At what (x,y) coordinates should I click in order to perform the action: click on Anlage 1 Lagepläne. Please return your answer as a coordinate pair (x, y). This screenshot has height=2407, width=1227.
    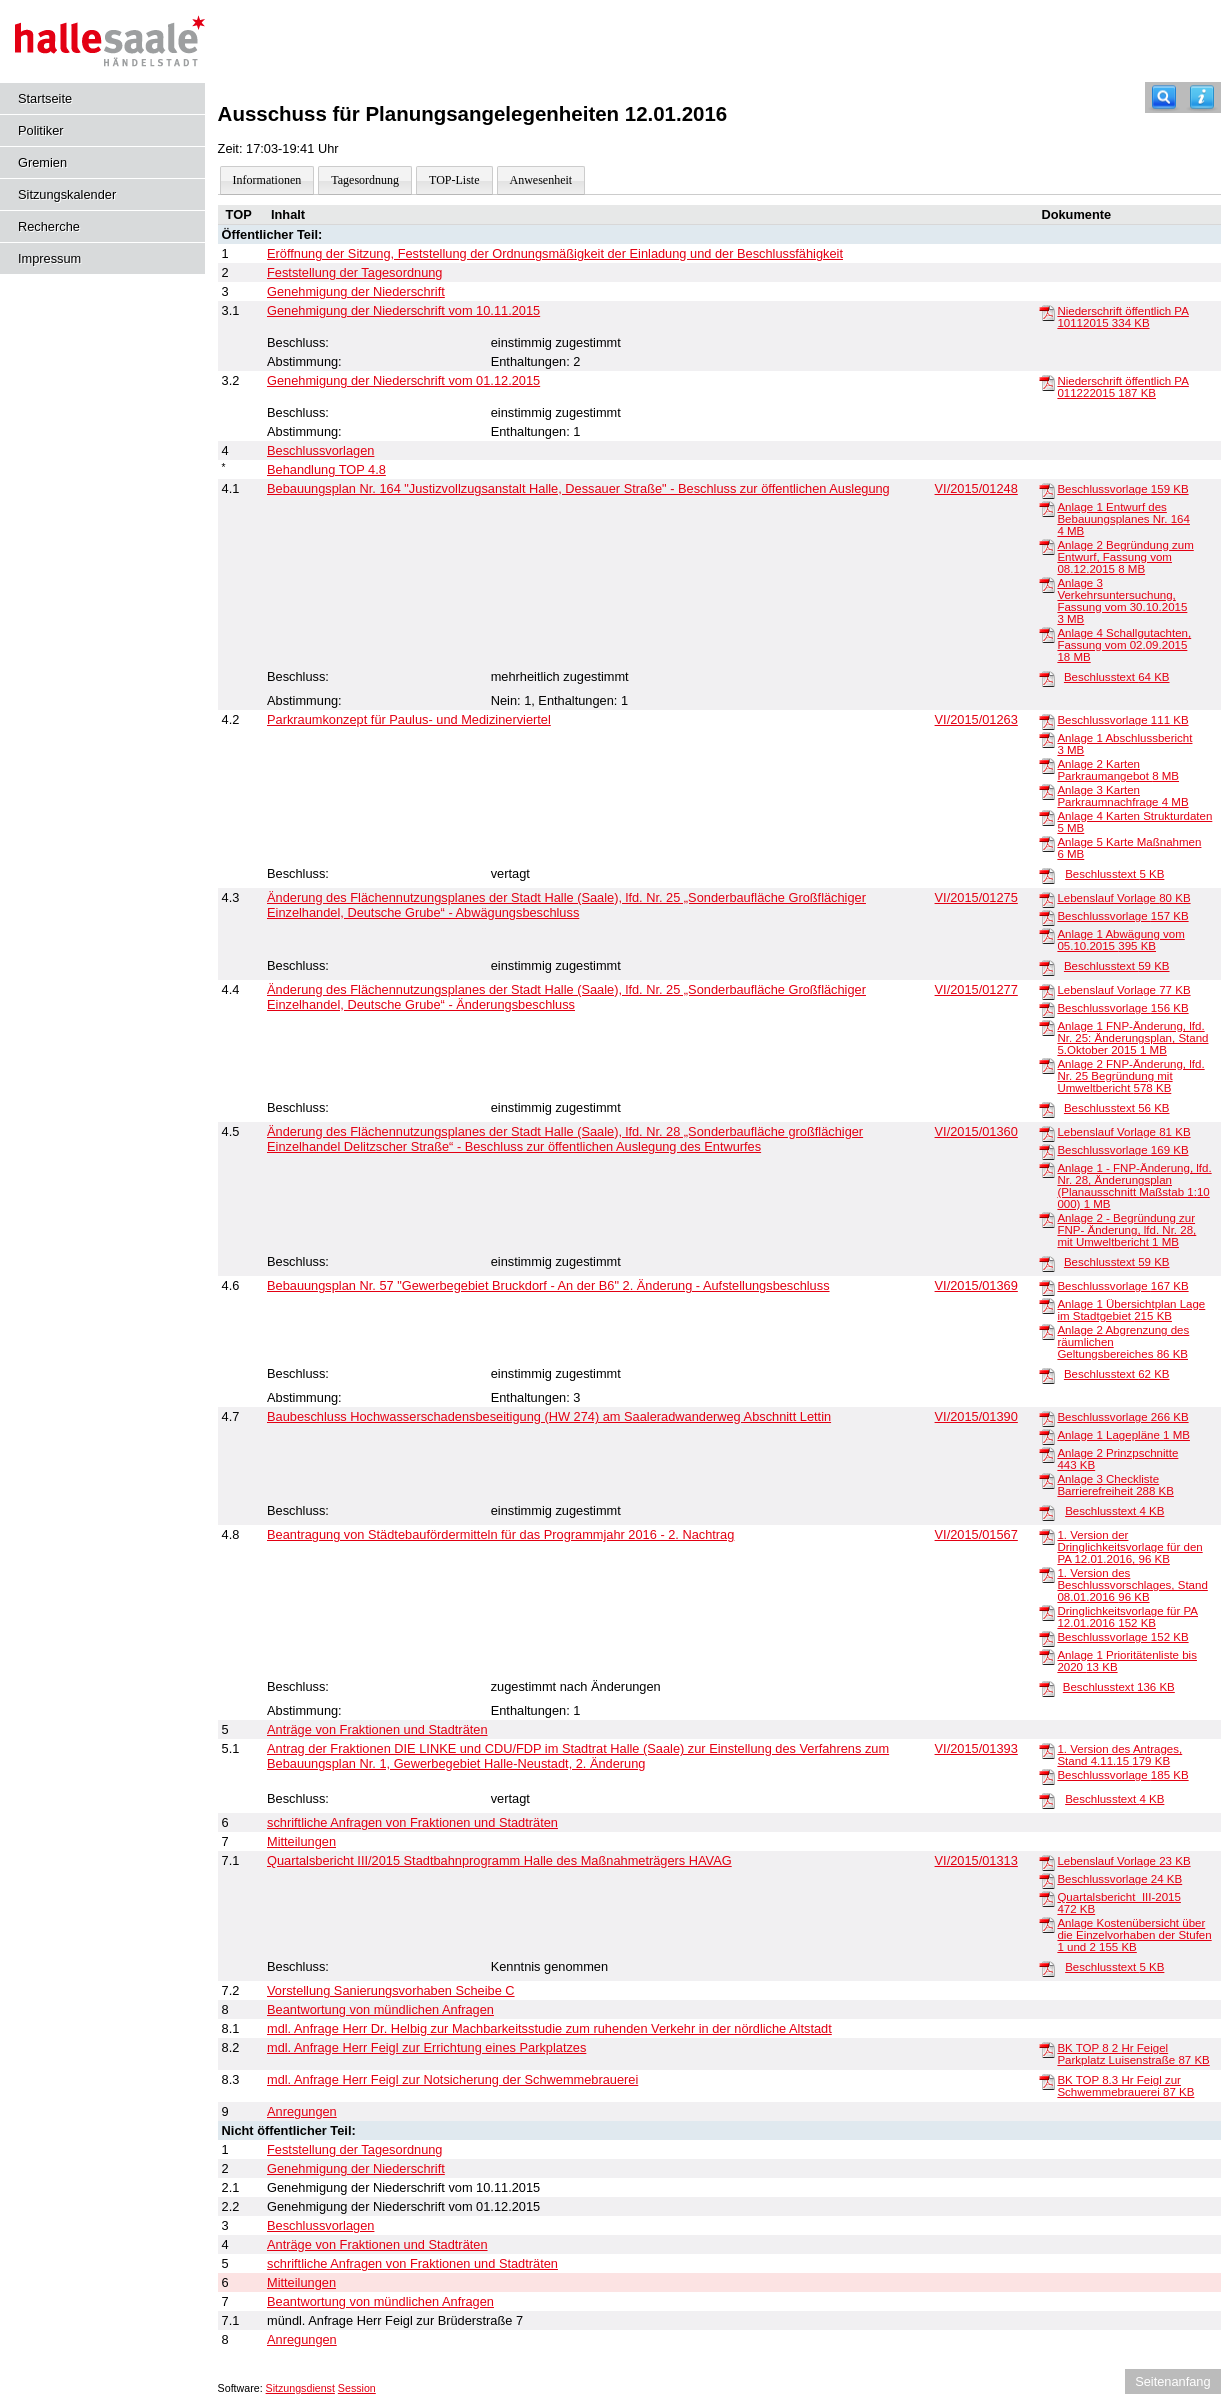
    Looking at the image, I should click on (1123, 1435).